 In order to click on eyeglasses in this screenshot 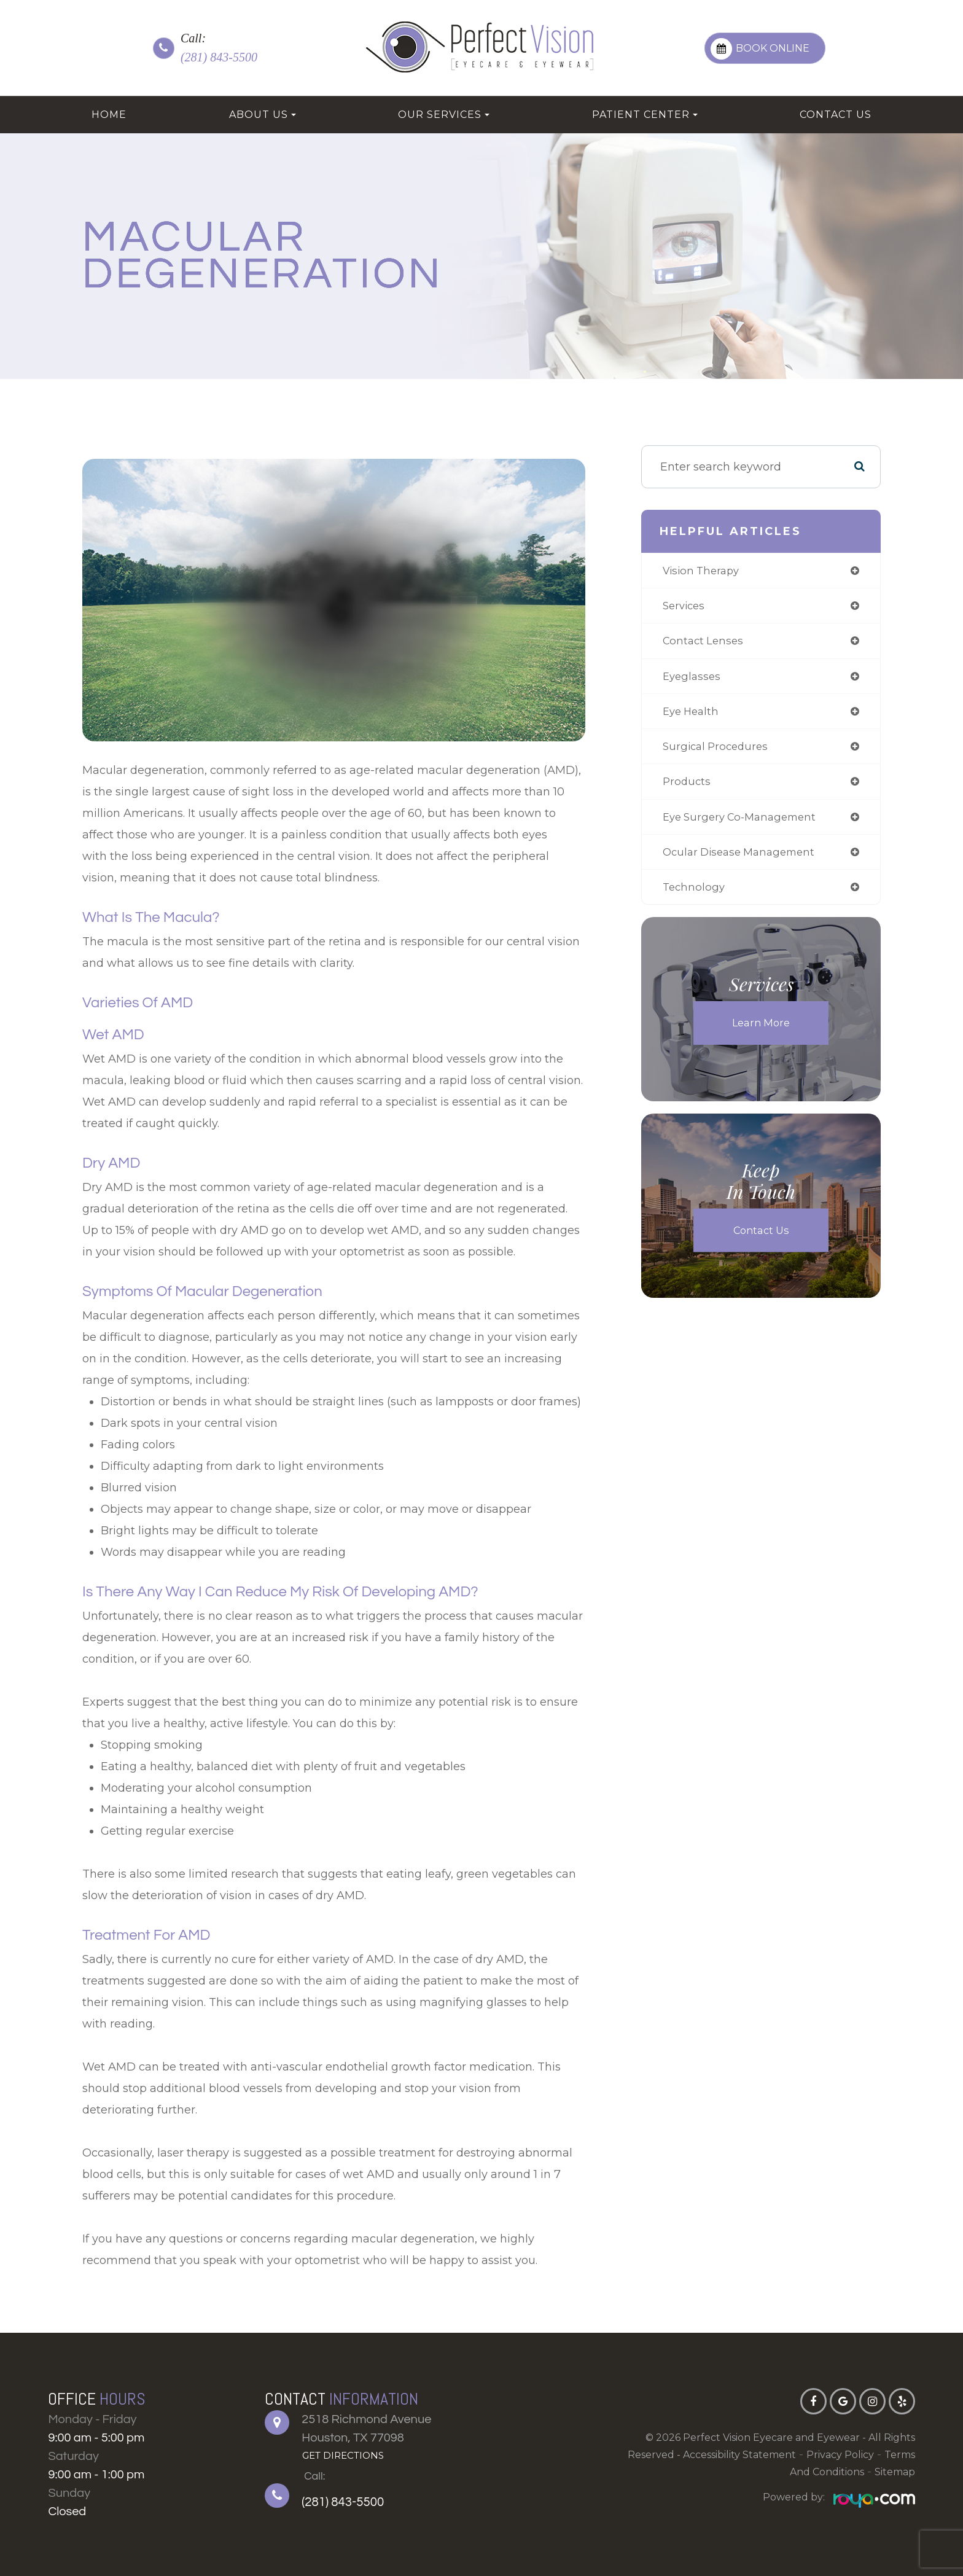, I will do `click(690, 680)`.